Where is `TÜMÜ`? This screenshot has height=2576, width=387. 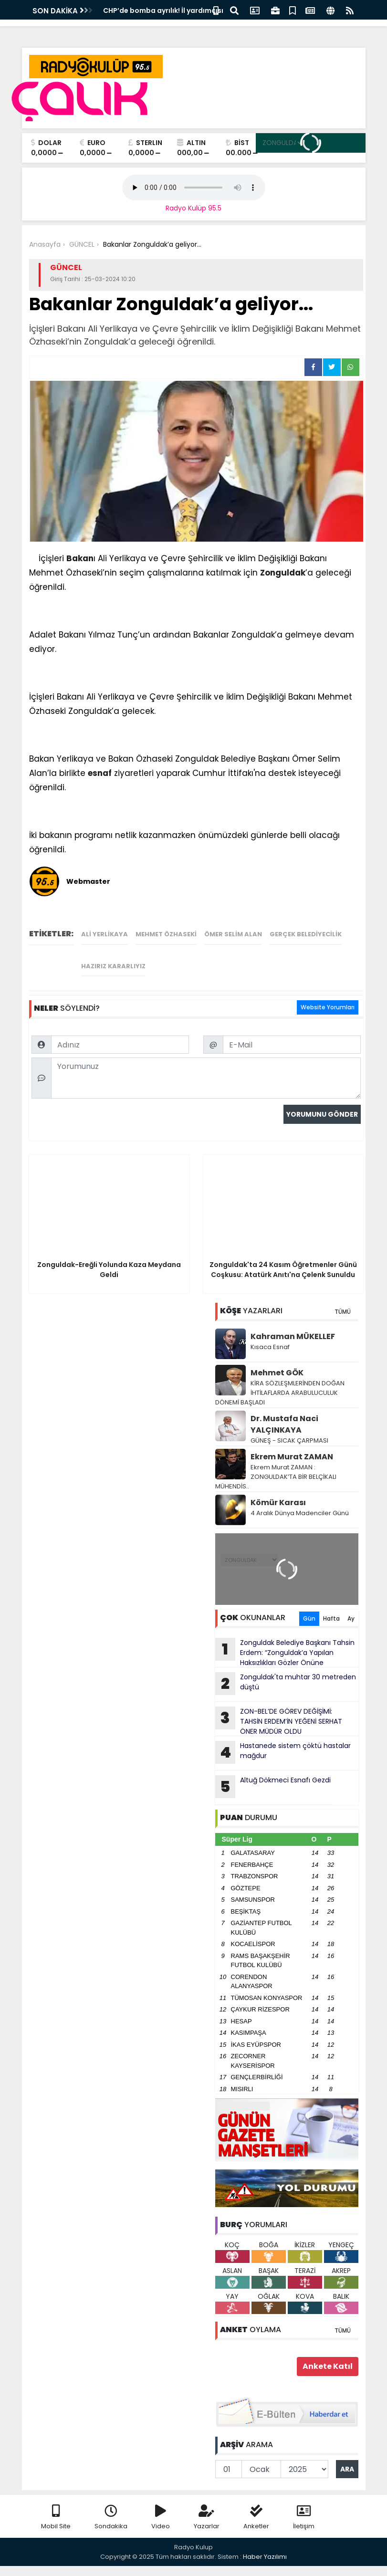
TÜMÜ is located at coordinates (343, 1312).